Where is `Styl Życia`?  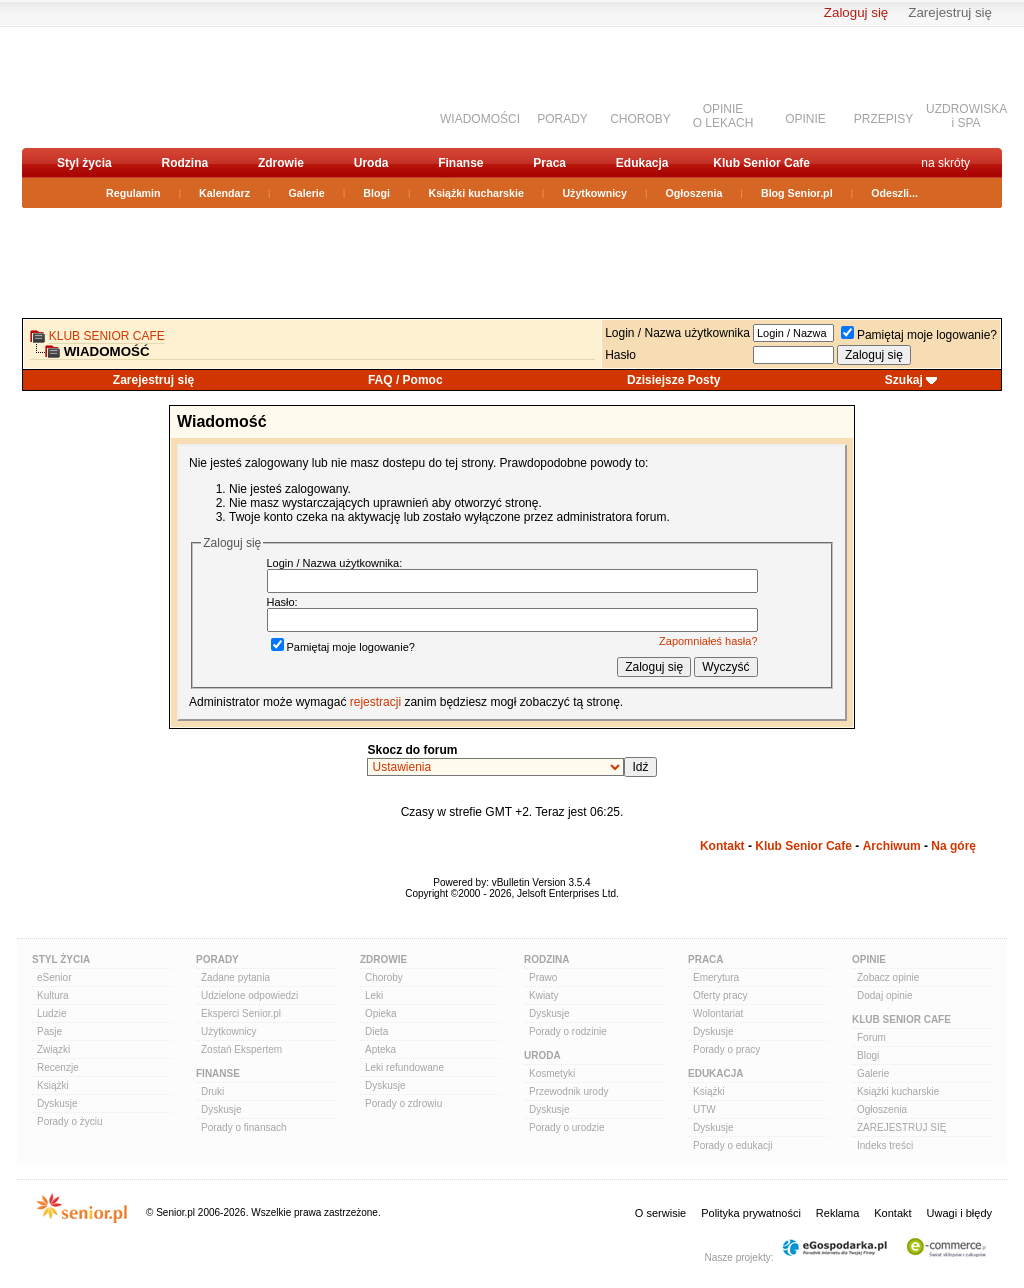
Styl Życia is located at coordinates (61, 959).